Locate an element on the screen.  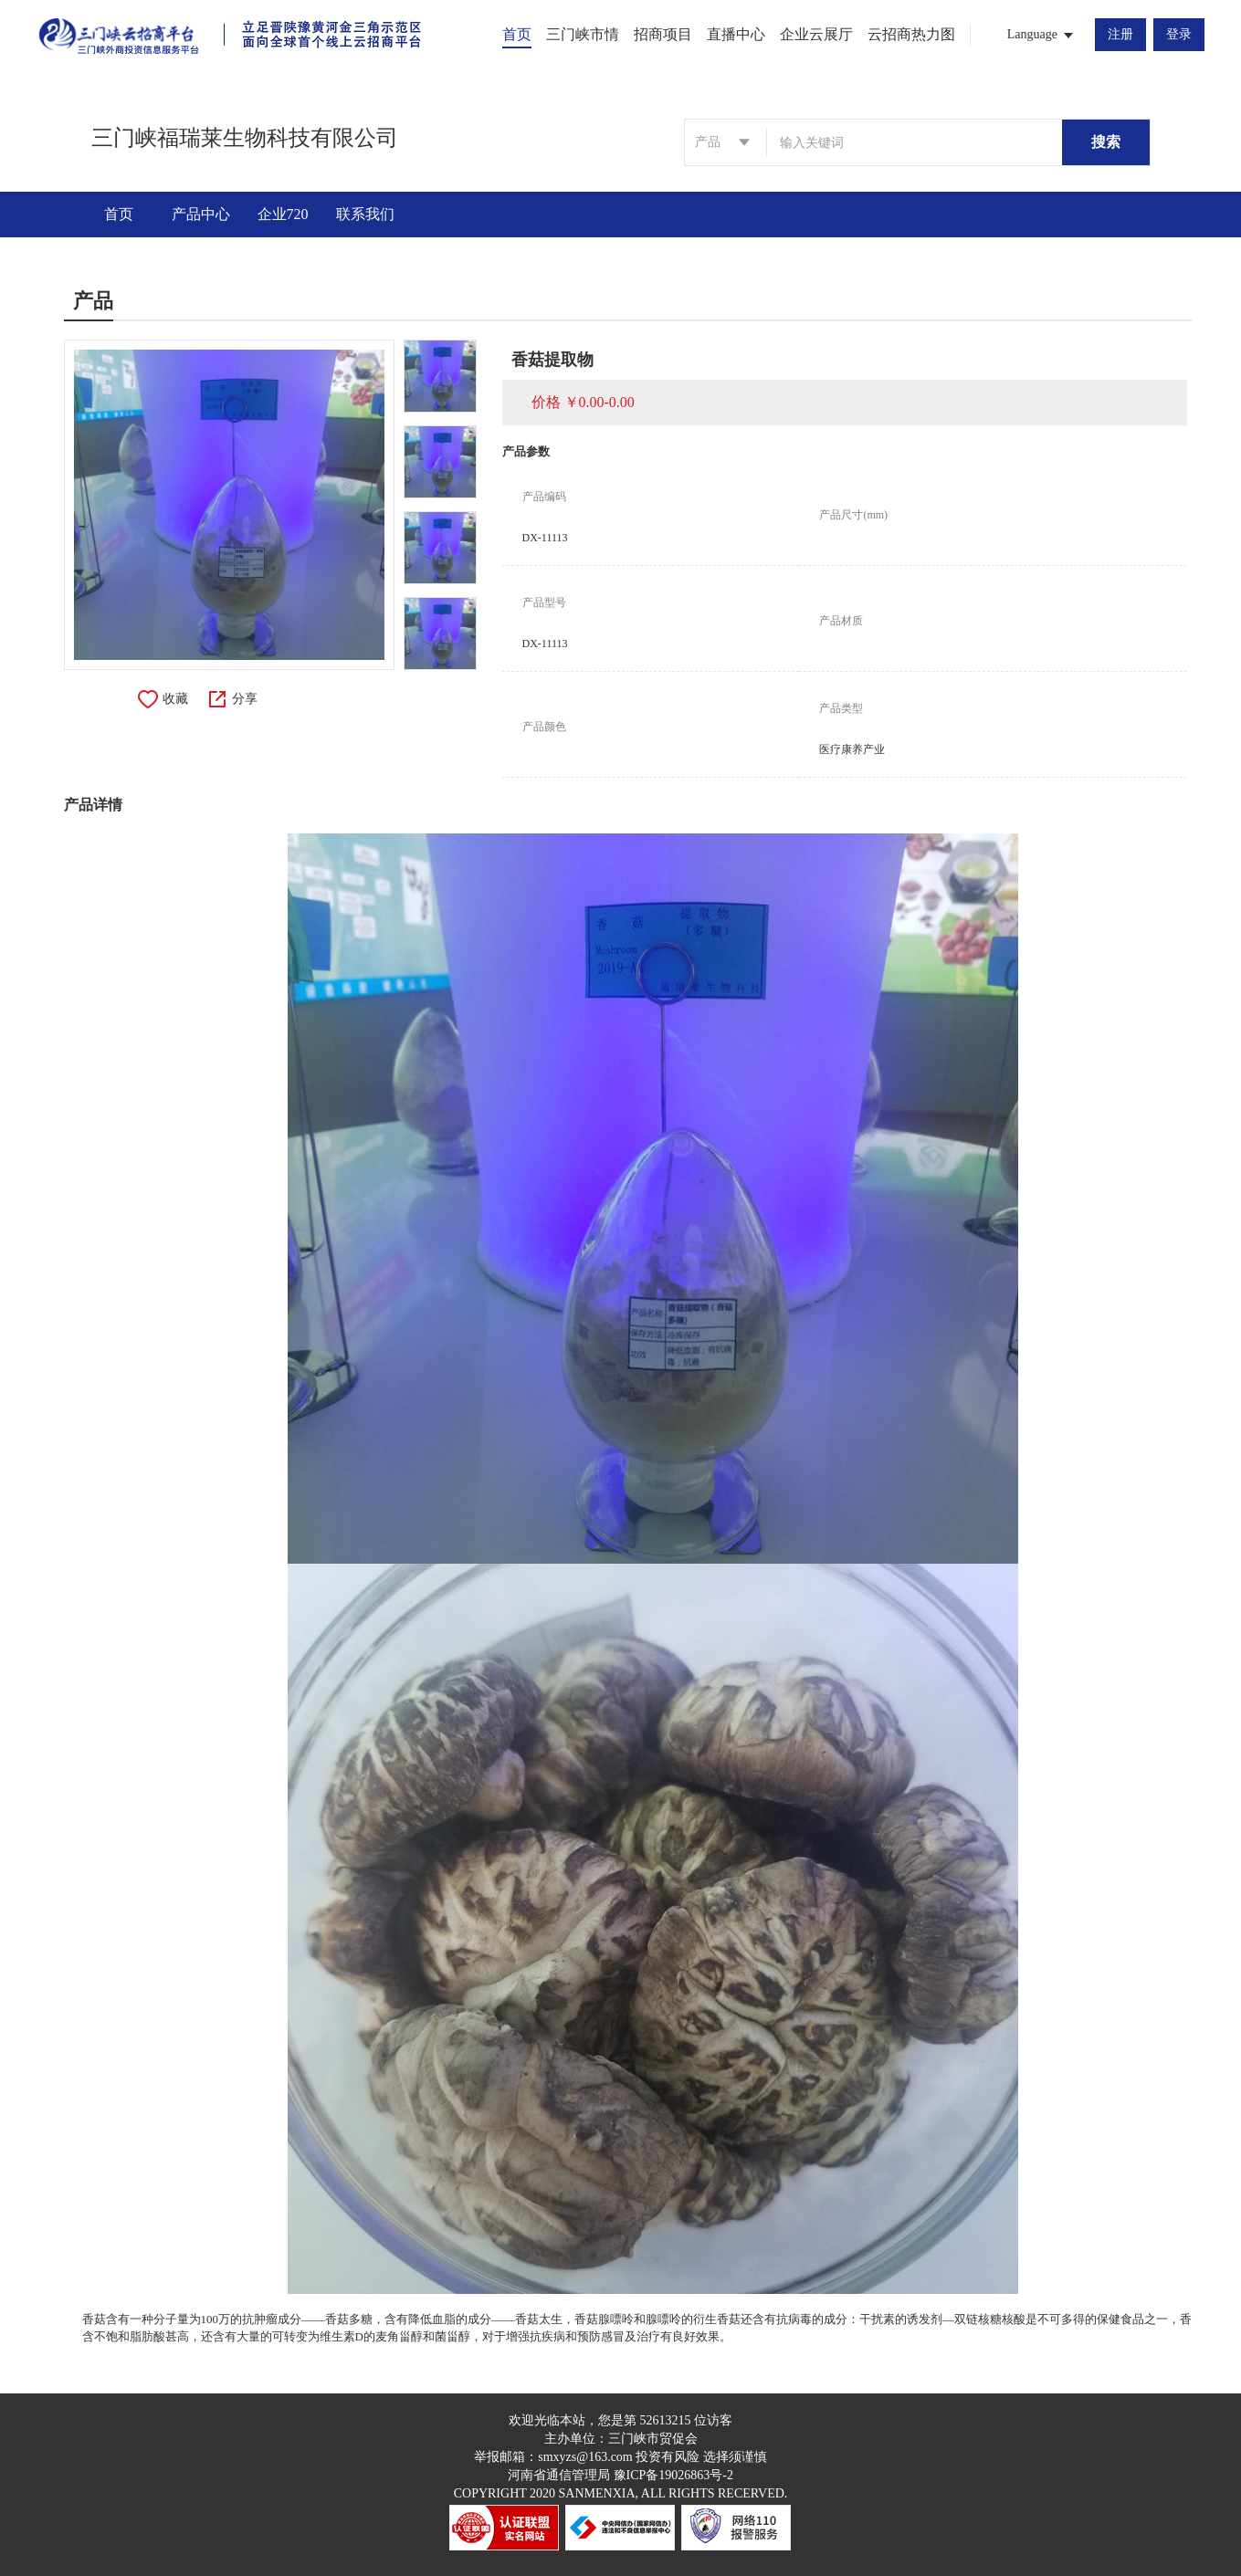
注册 is located at coordinates (1120, 34).